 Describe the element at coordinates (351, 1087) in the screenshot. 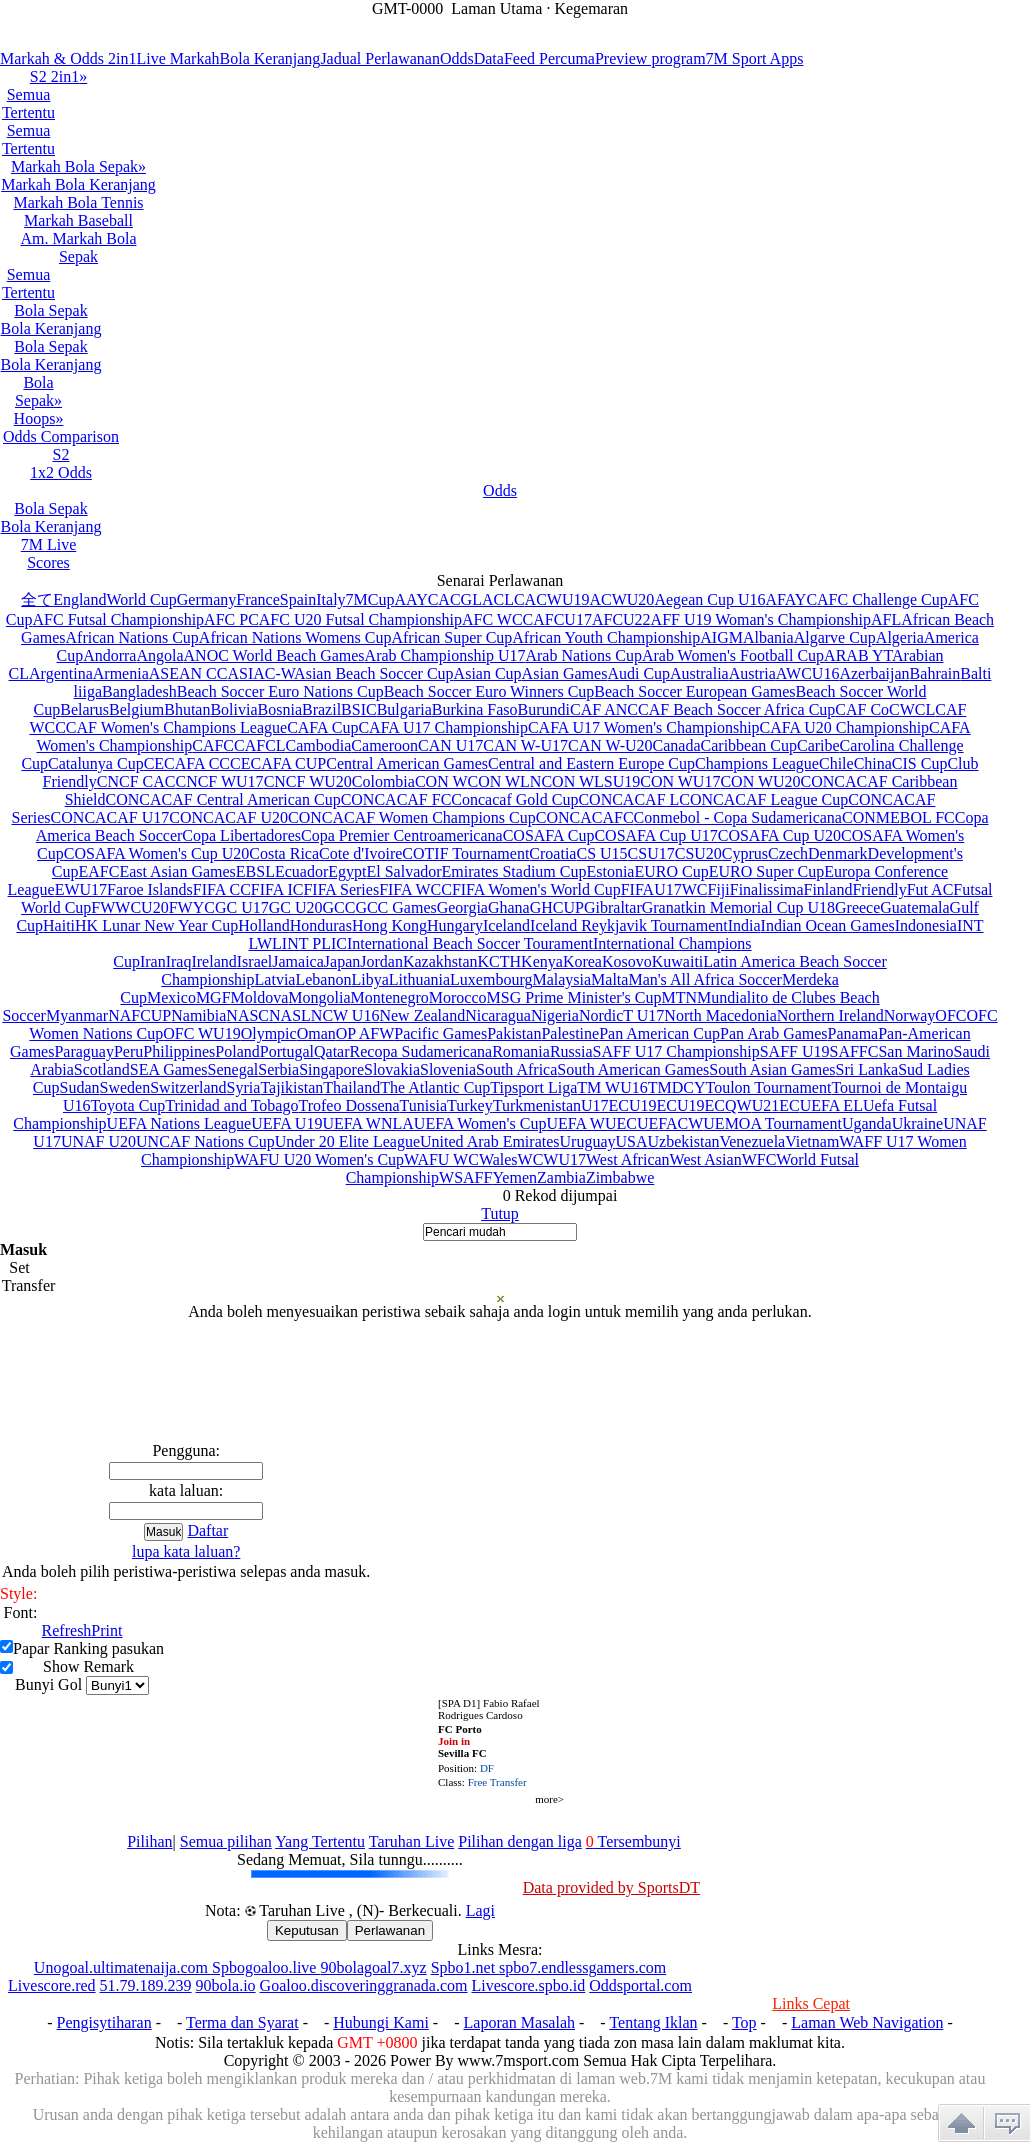

I see `Thailand` at that location.